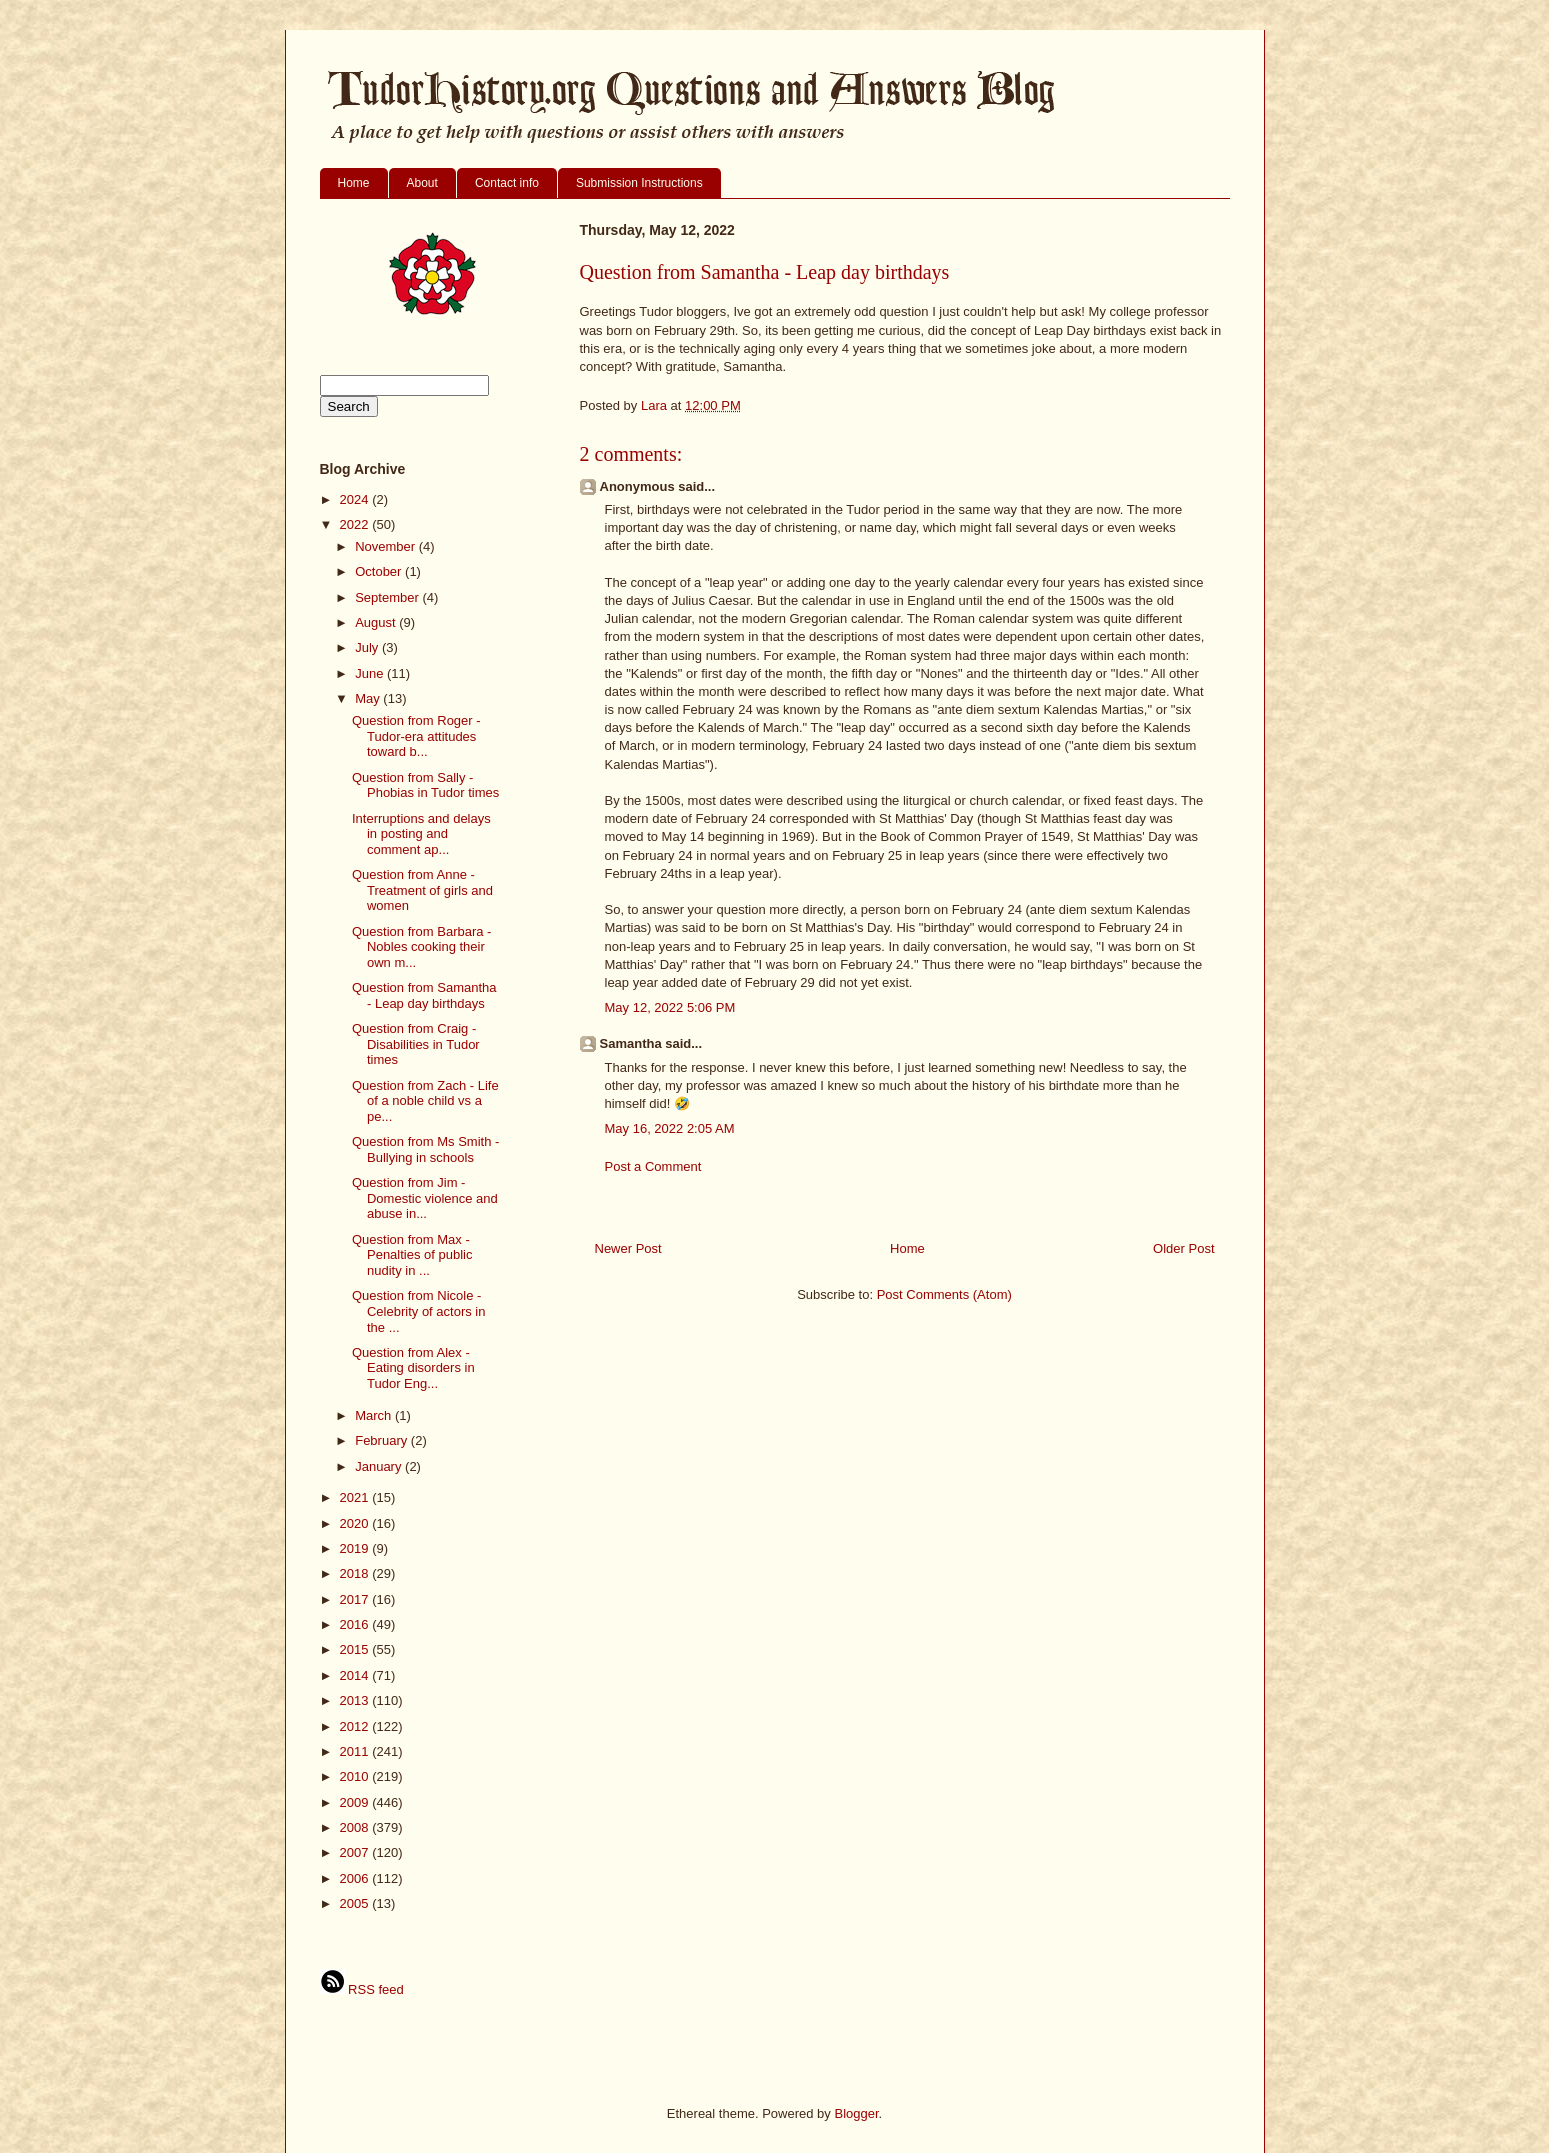 This screenshot has height=2153, width=1549. Describe the element at coordinates (421, 947) in the screenshot. I see `Question from Barbara - Nobles cooking their own m...` at that location.